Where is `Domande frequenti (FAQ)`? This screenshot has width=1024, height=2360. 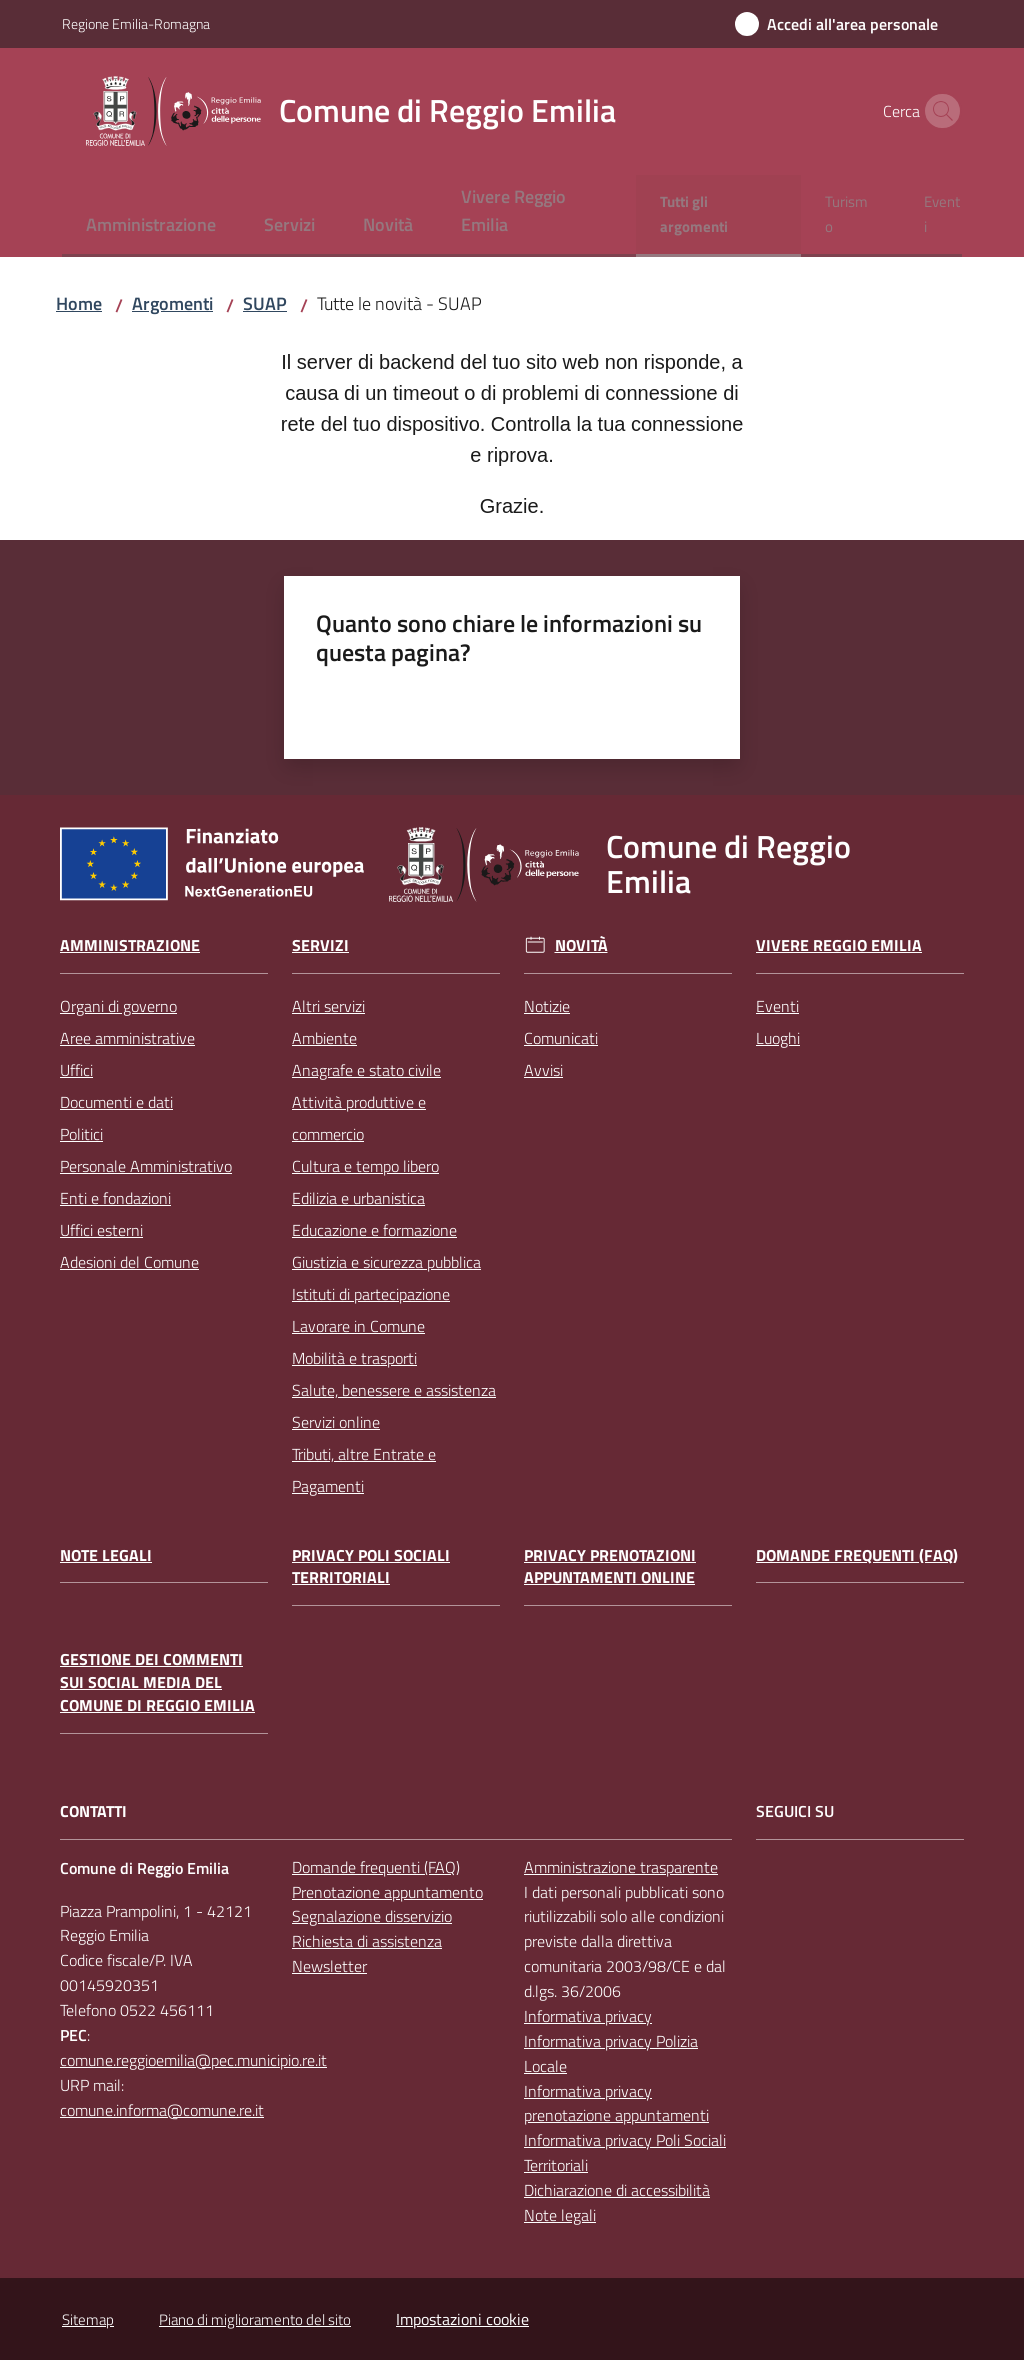 Domande frequenti (FAQ) is located at coordinates (857, 1555).